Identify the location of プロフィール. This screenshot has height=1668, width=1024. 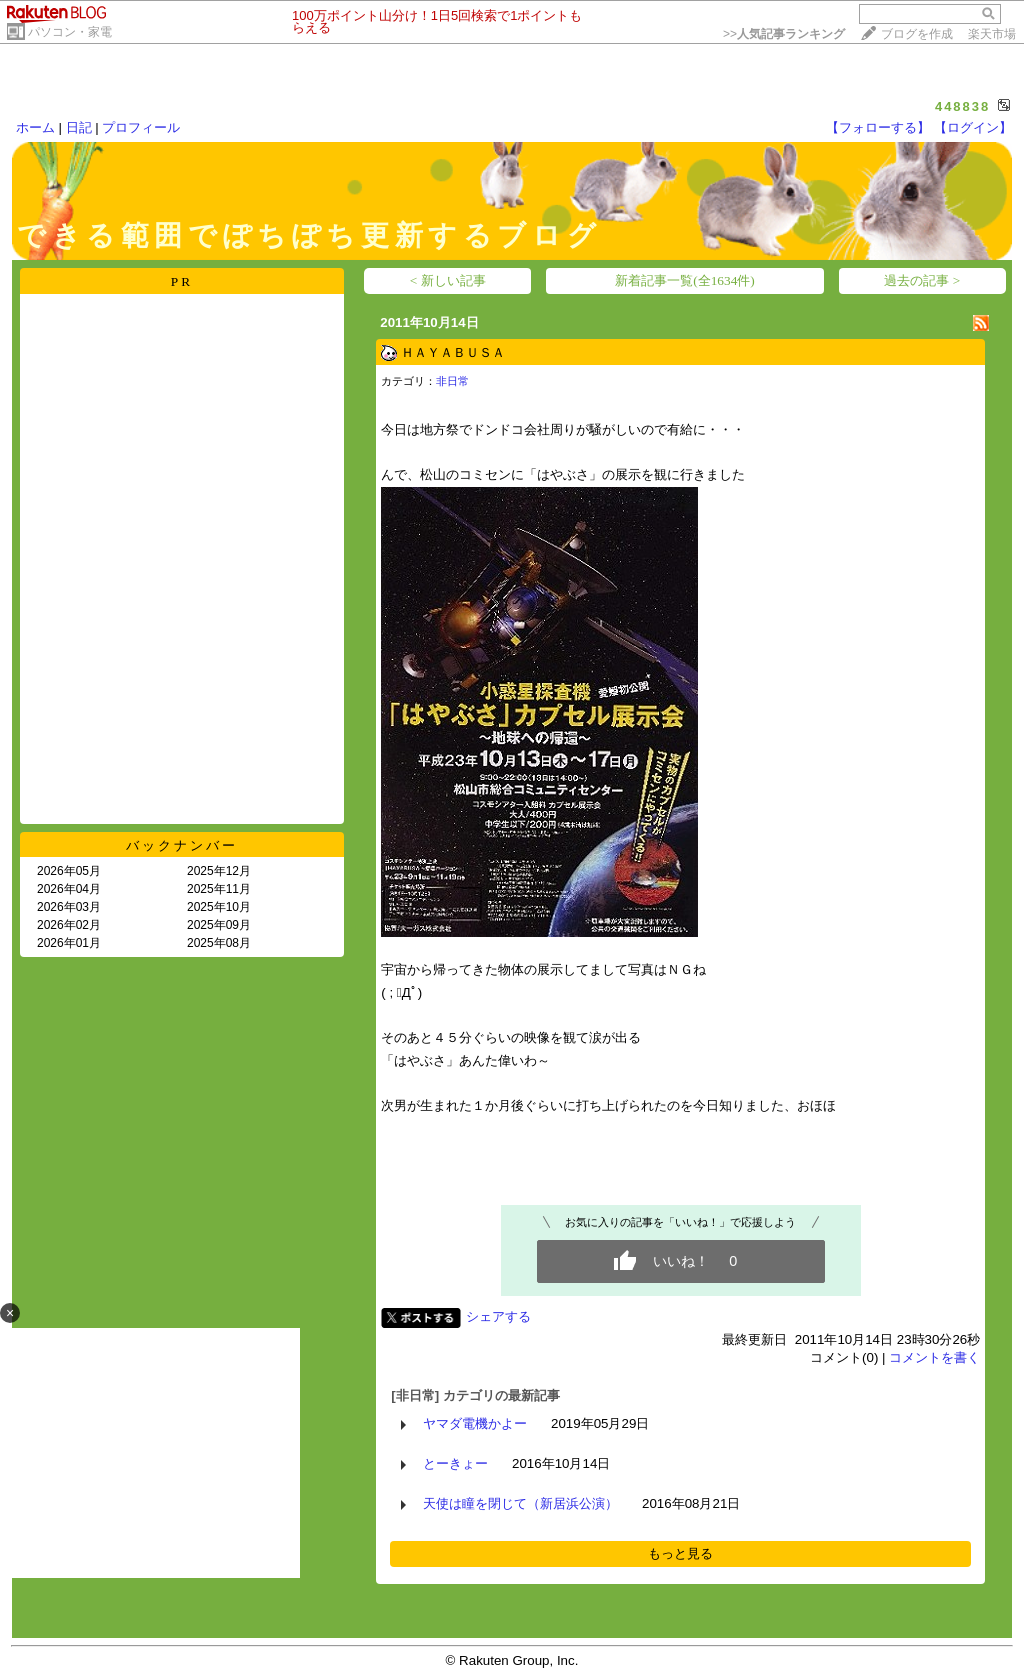
(141, 127).